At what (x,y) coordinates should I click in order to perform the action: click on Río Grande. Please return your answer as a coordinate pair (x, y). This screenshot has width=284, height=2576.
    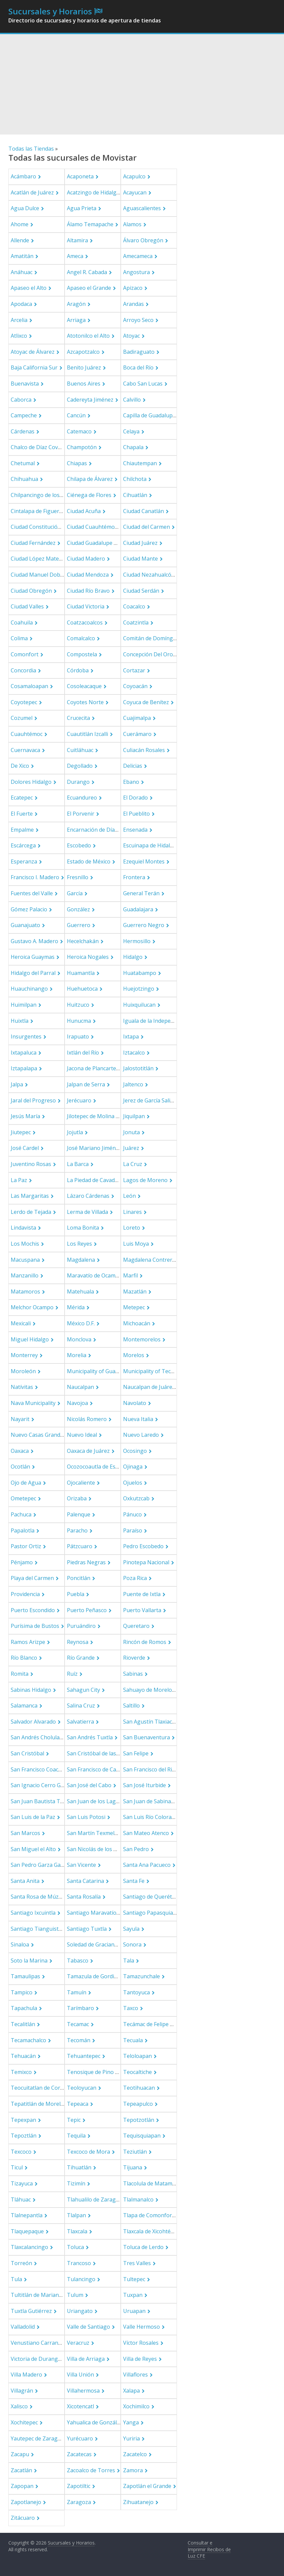
    Looking at the image, I should click on (81, 1657).